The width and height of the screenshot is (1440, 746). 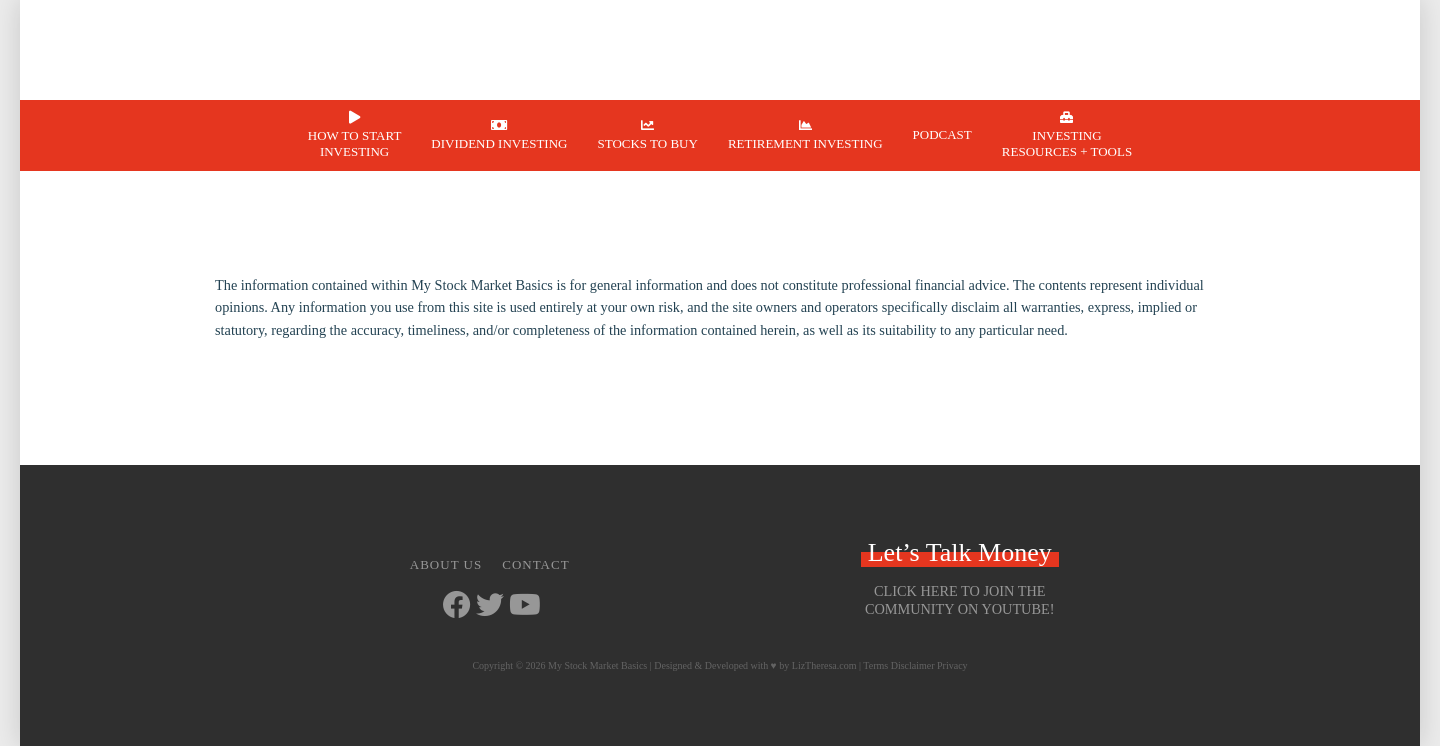 What do you see at coordinates (647, 143) in the screenshot?
I see `Stocks to Buy` at bounding box center [647, 143].